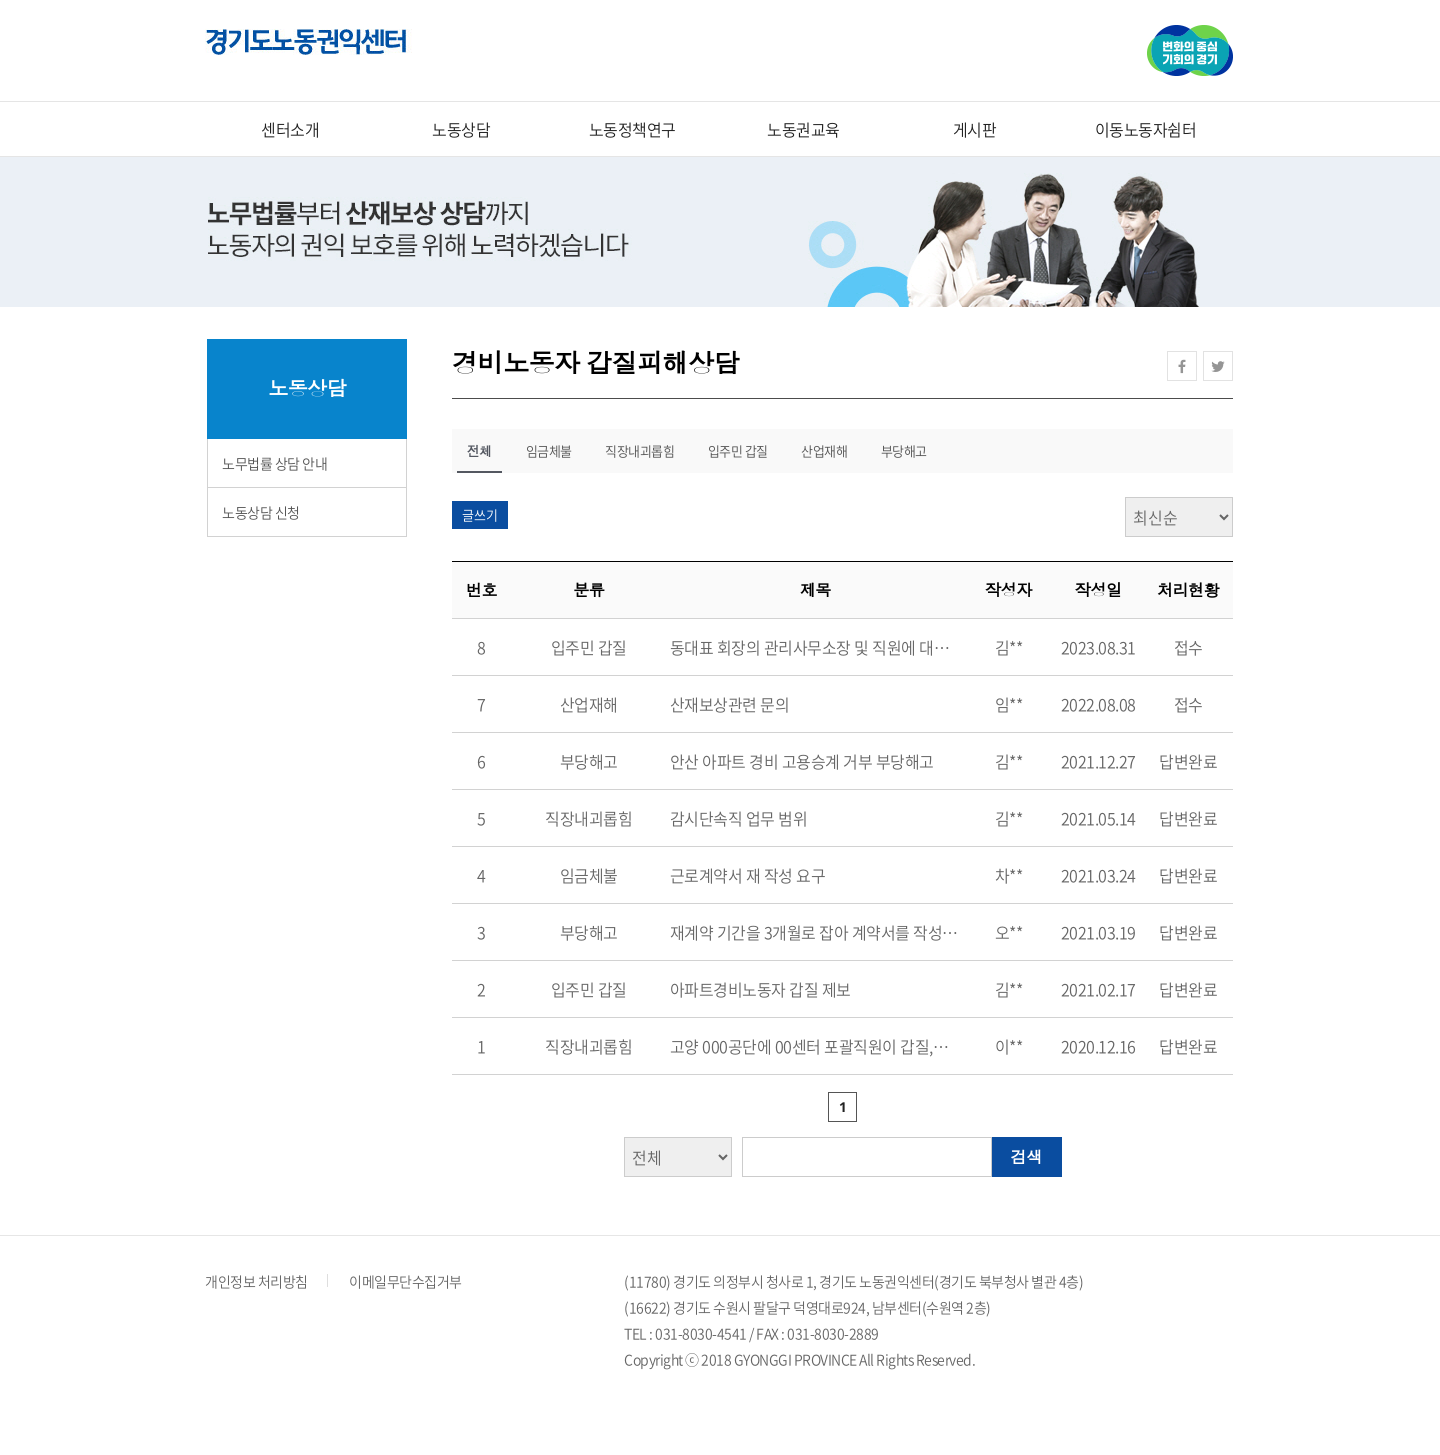  Describe the element at coordinates (274, 463) in the screenshot. I see `노무법률 상담 안내` at that location.